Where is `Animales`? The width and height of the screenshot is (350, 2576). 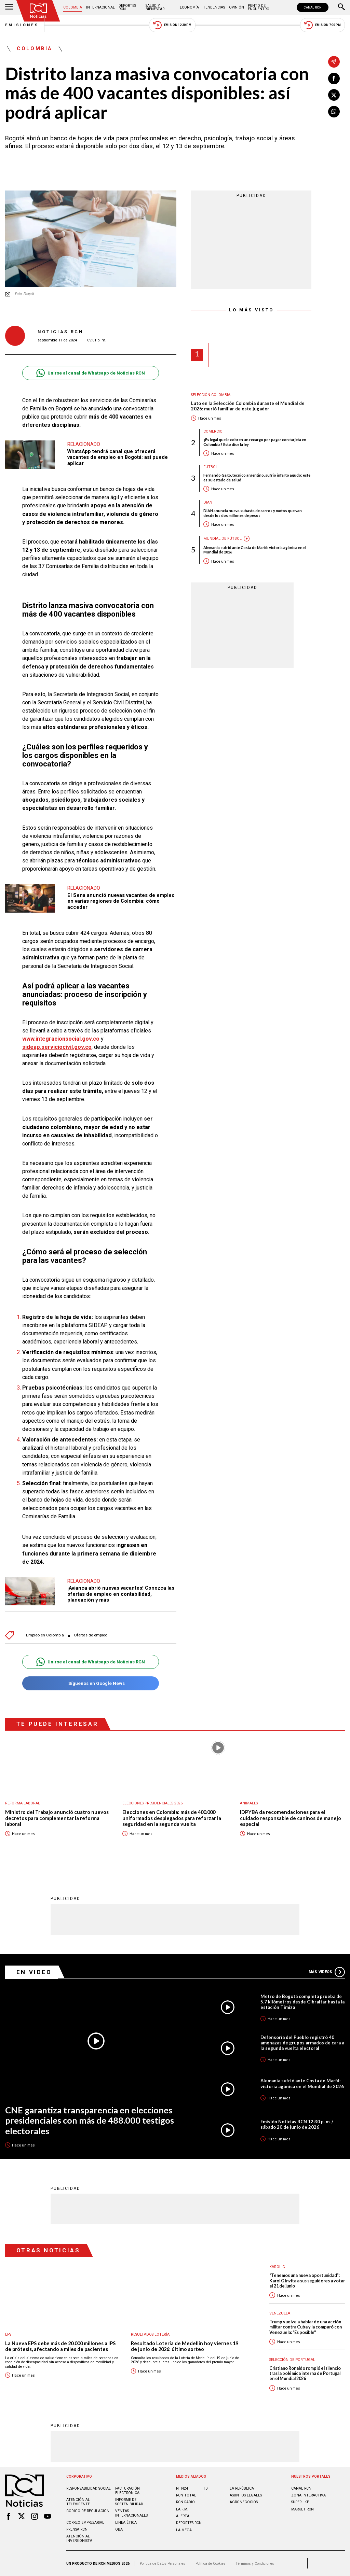
Animales is located at coordinates (249, 1803).